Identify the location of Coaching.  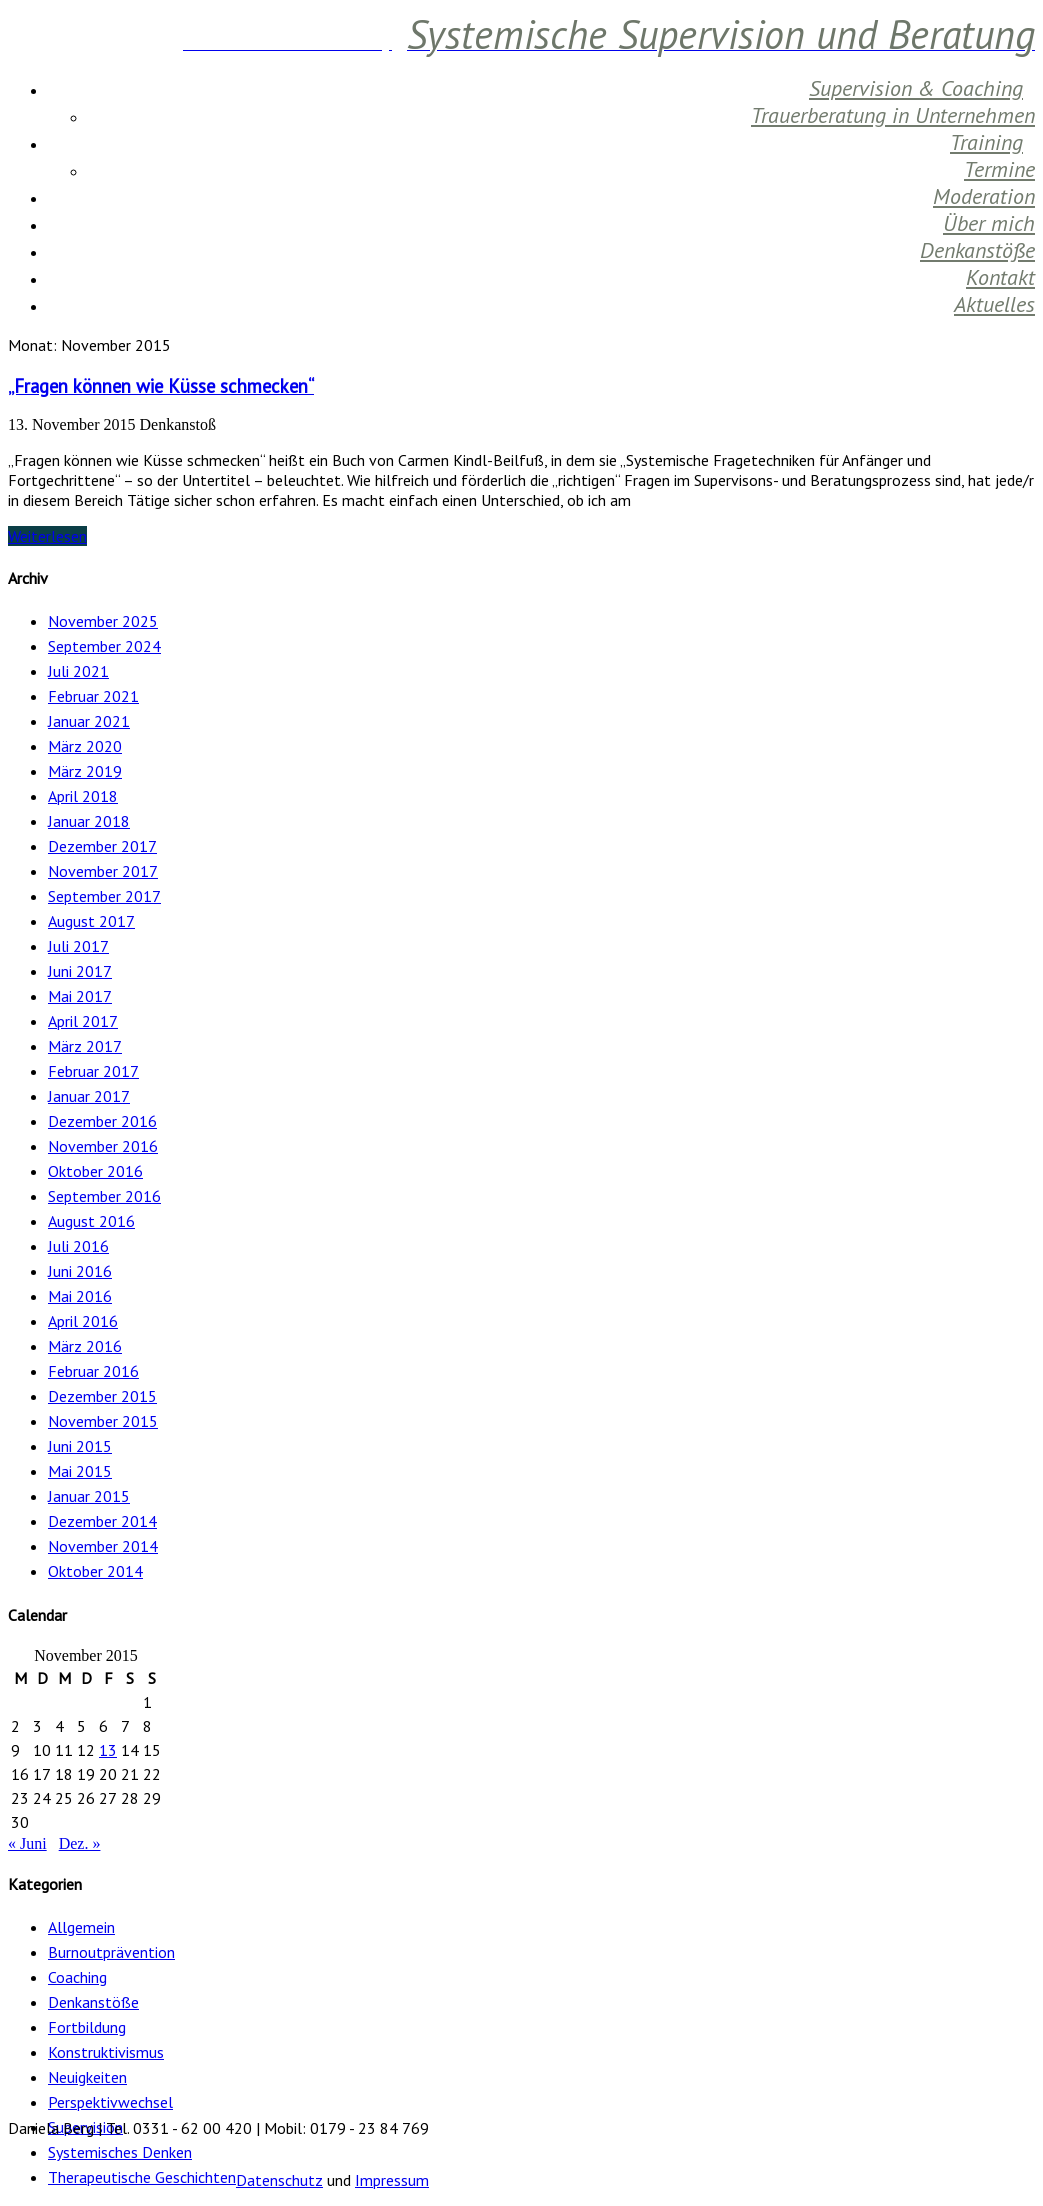
(77, 1977).